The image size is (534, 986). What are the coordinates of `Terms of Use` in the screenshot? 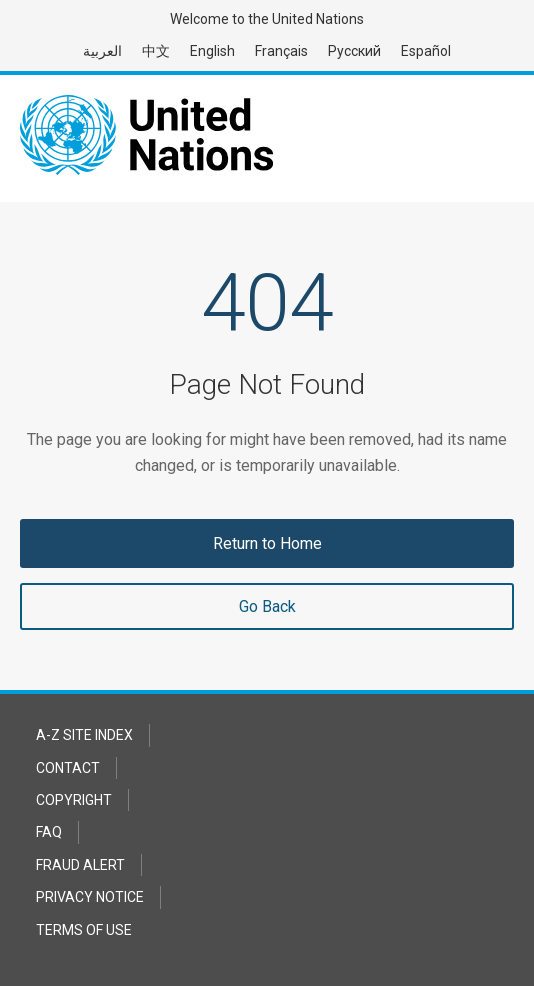 It's located at (84, 930).